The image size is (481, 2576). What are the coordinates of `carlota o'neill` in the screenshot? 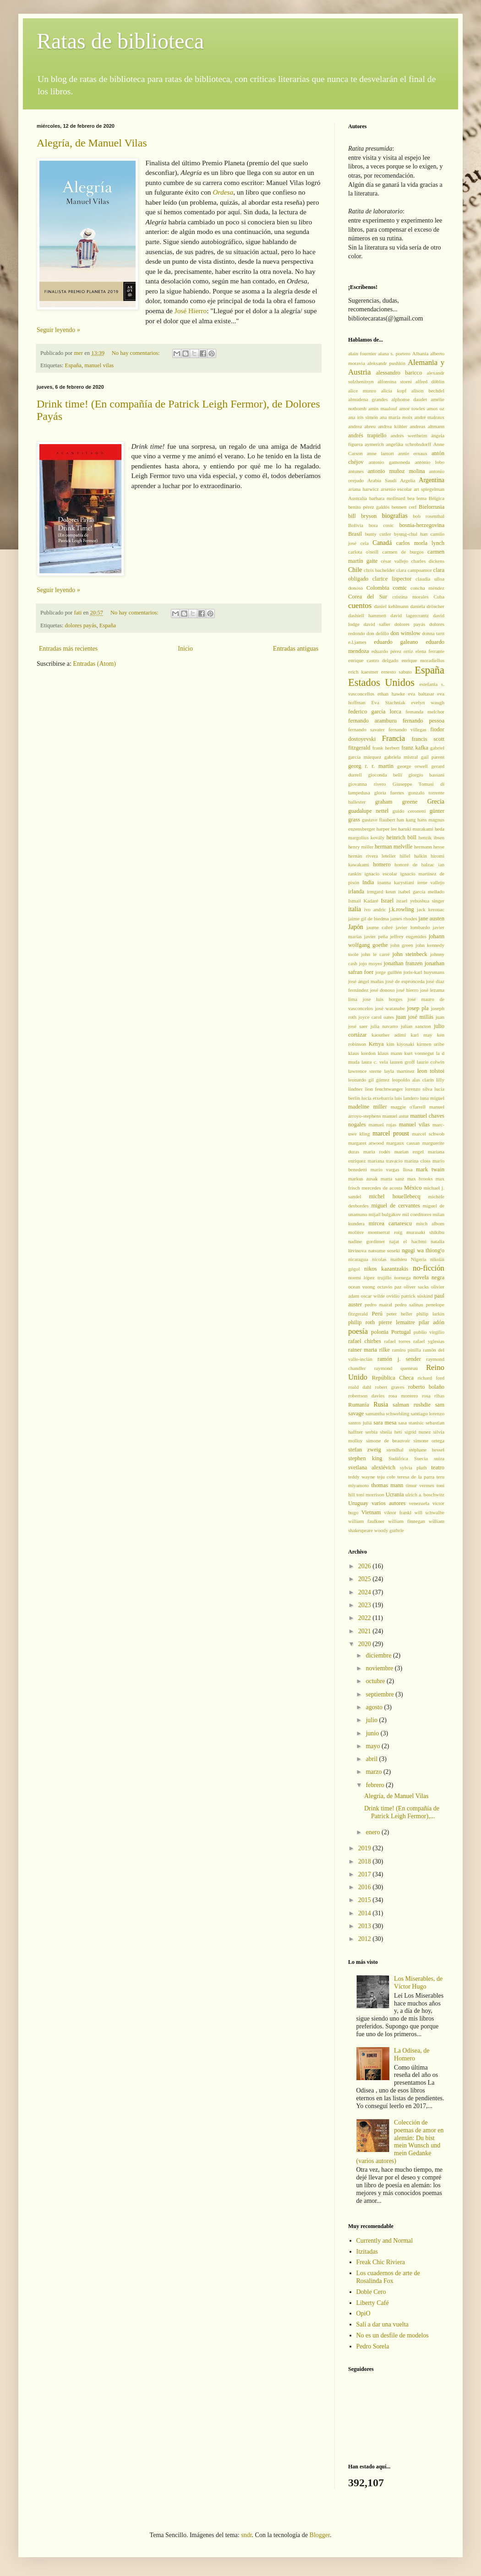 It's located at (363, 551).